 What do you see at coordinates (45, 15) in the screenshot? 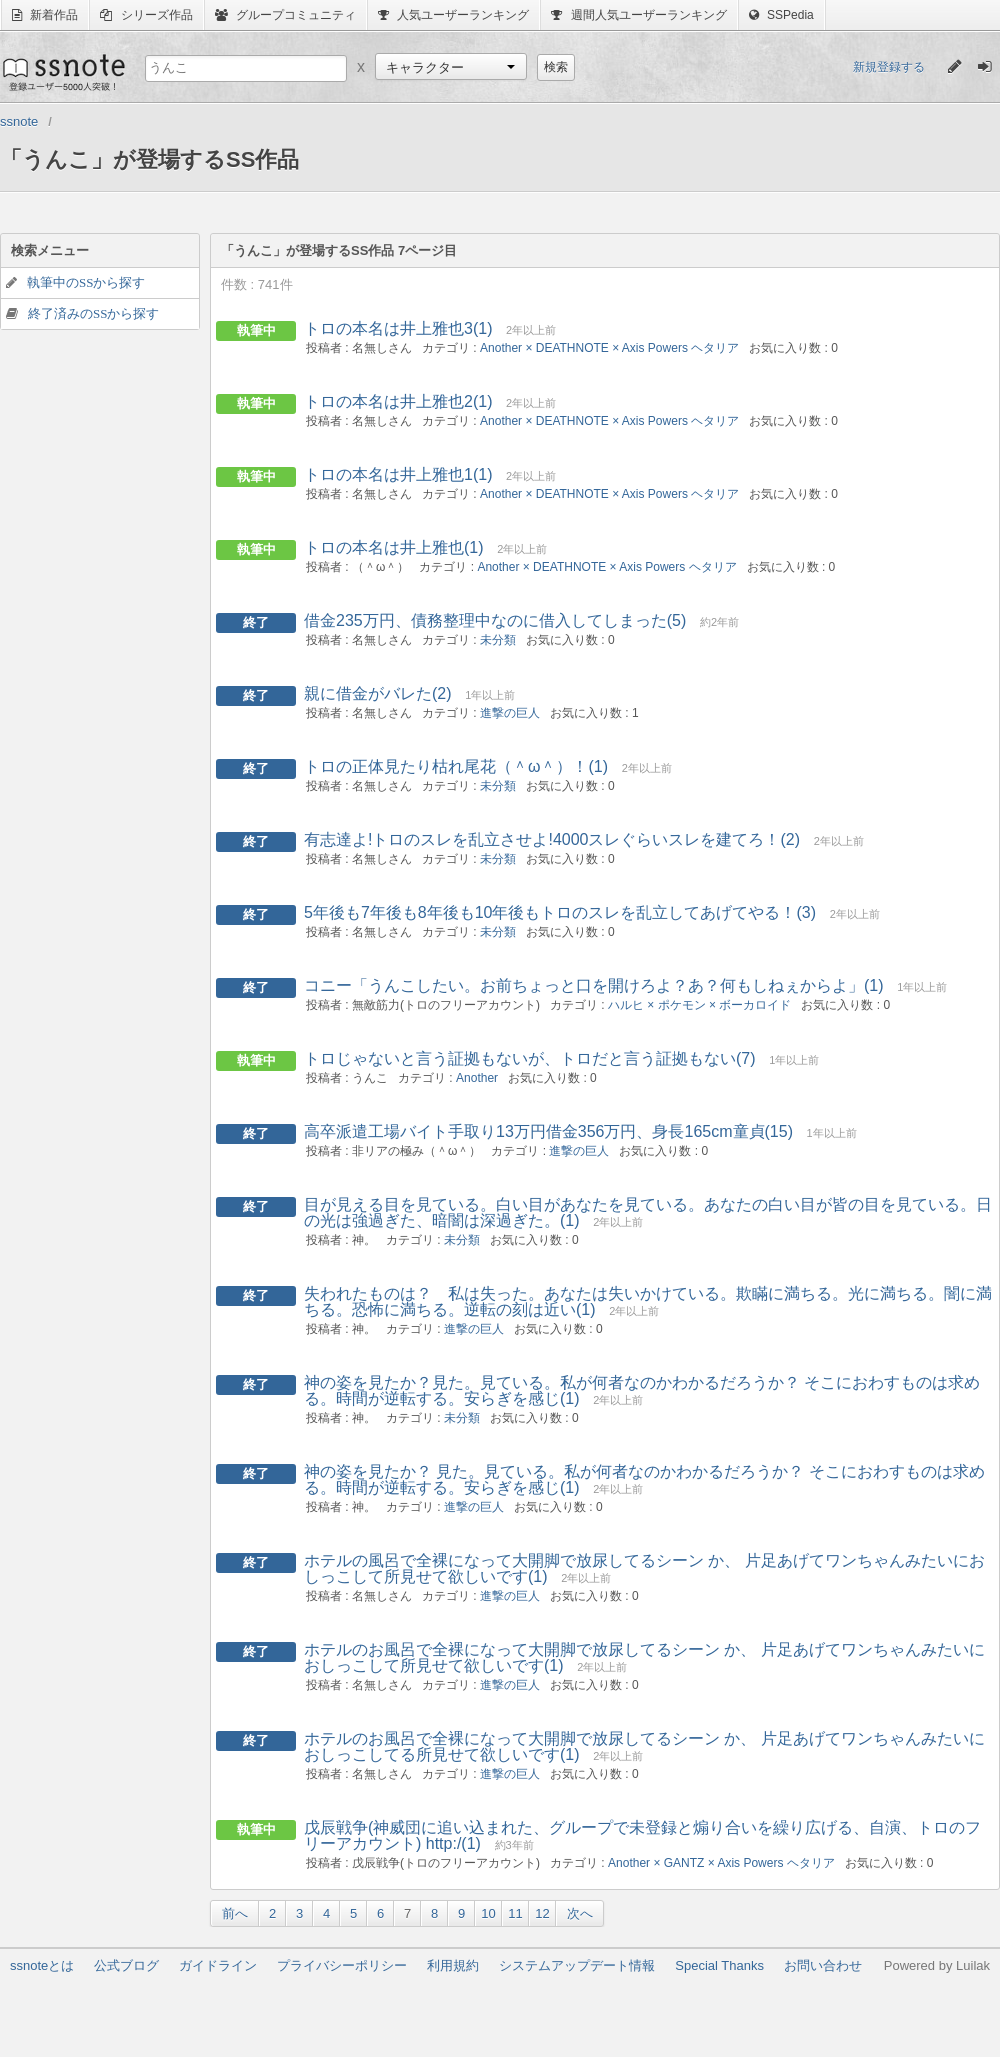
I see `新着作品` at bounding box center [45, 15].